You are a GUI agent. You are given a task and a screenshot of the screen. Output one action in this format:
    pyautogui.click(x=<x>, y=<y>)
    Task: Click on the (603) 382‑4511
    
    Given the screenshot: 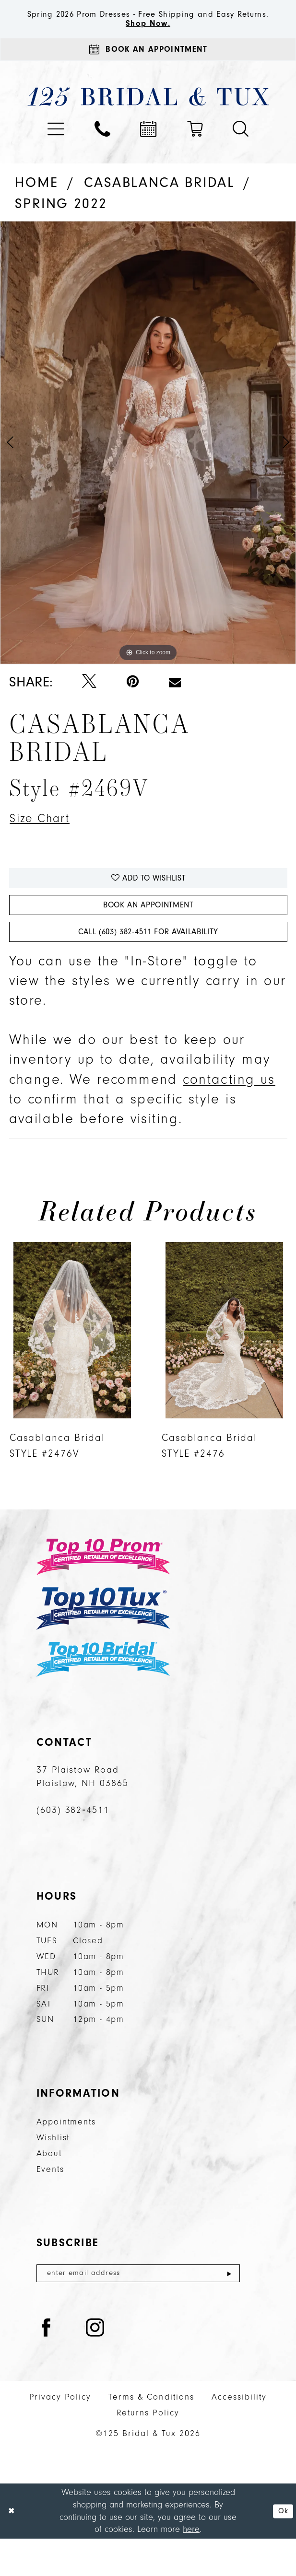 What is the action you would take?
    pyautogui.click(x=72, y=1844)
    